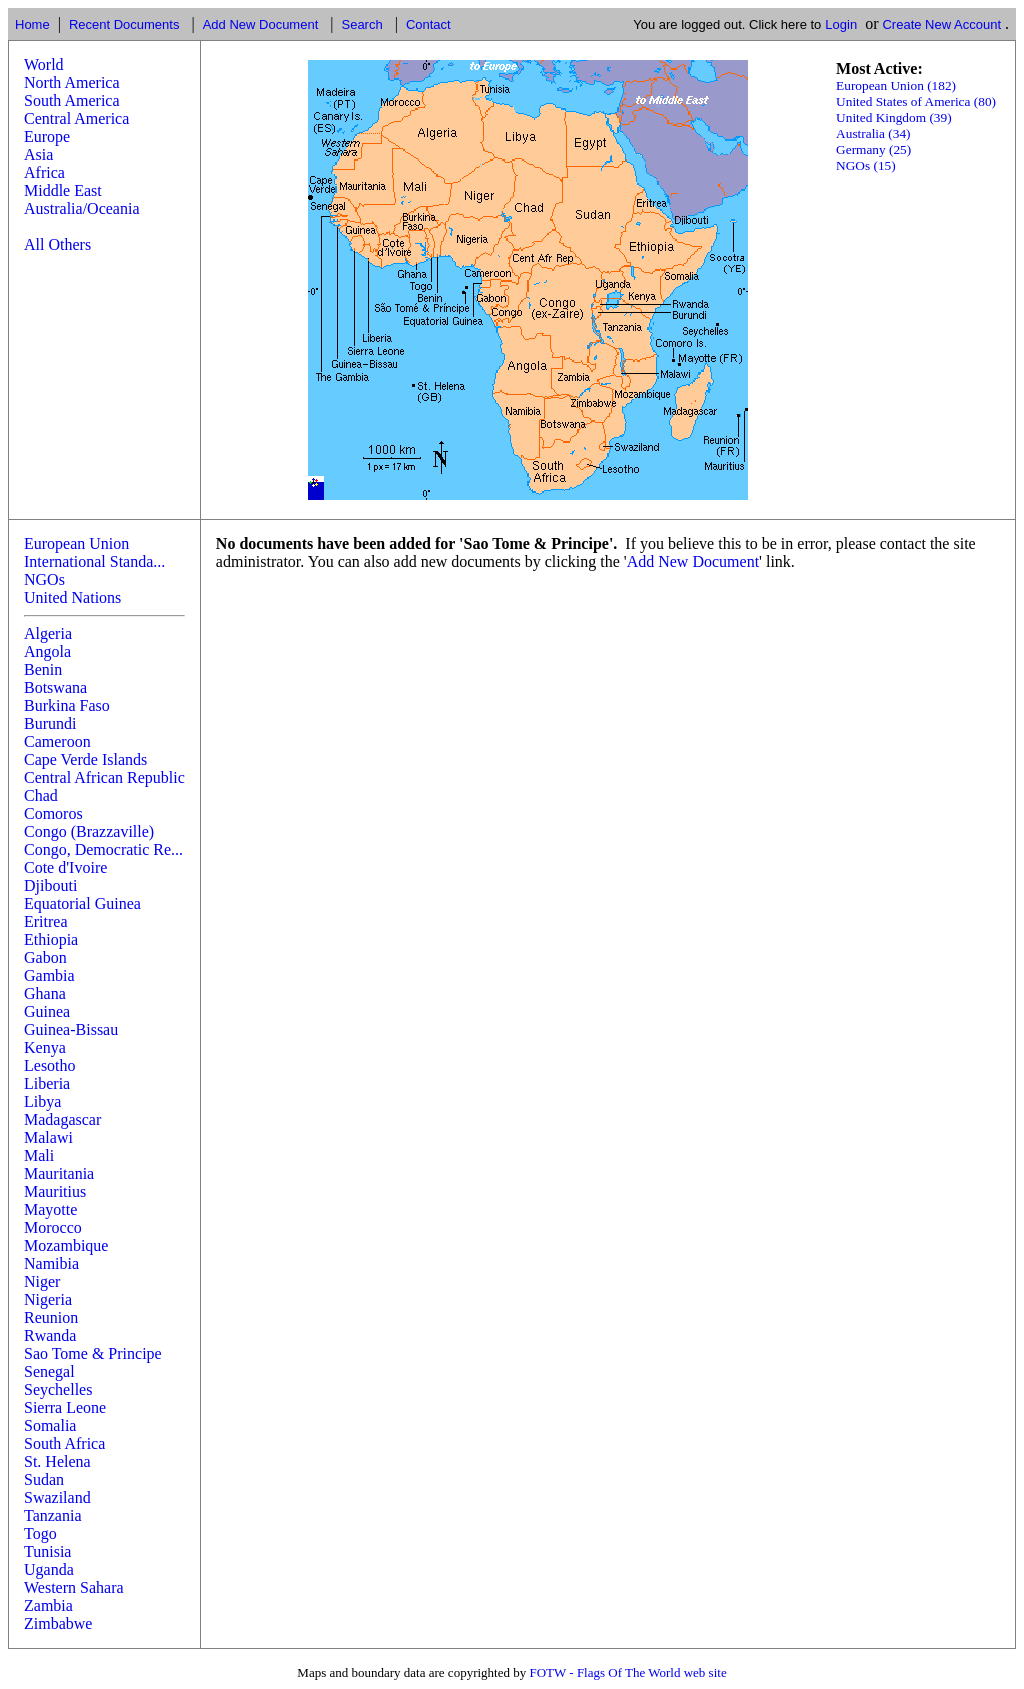  What do you see at coordinates (44, 172) in the screenshot?
I see `Africa` at bounding box center [44, 172].